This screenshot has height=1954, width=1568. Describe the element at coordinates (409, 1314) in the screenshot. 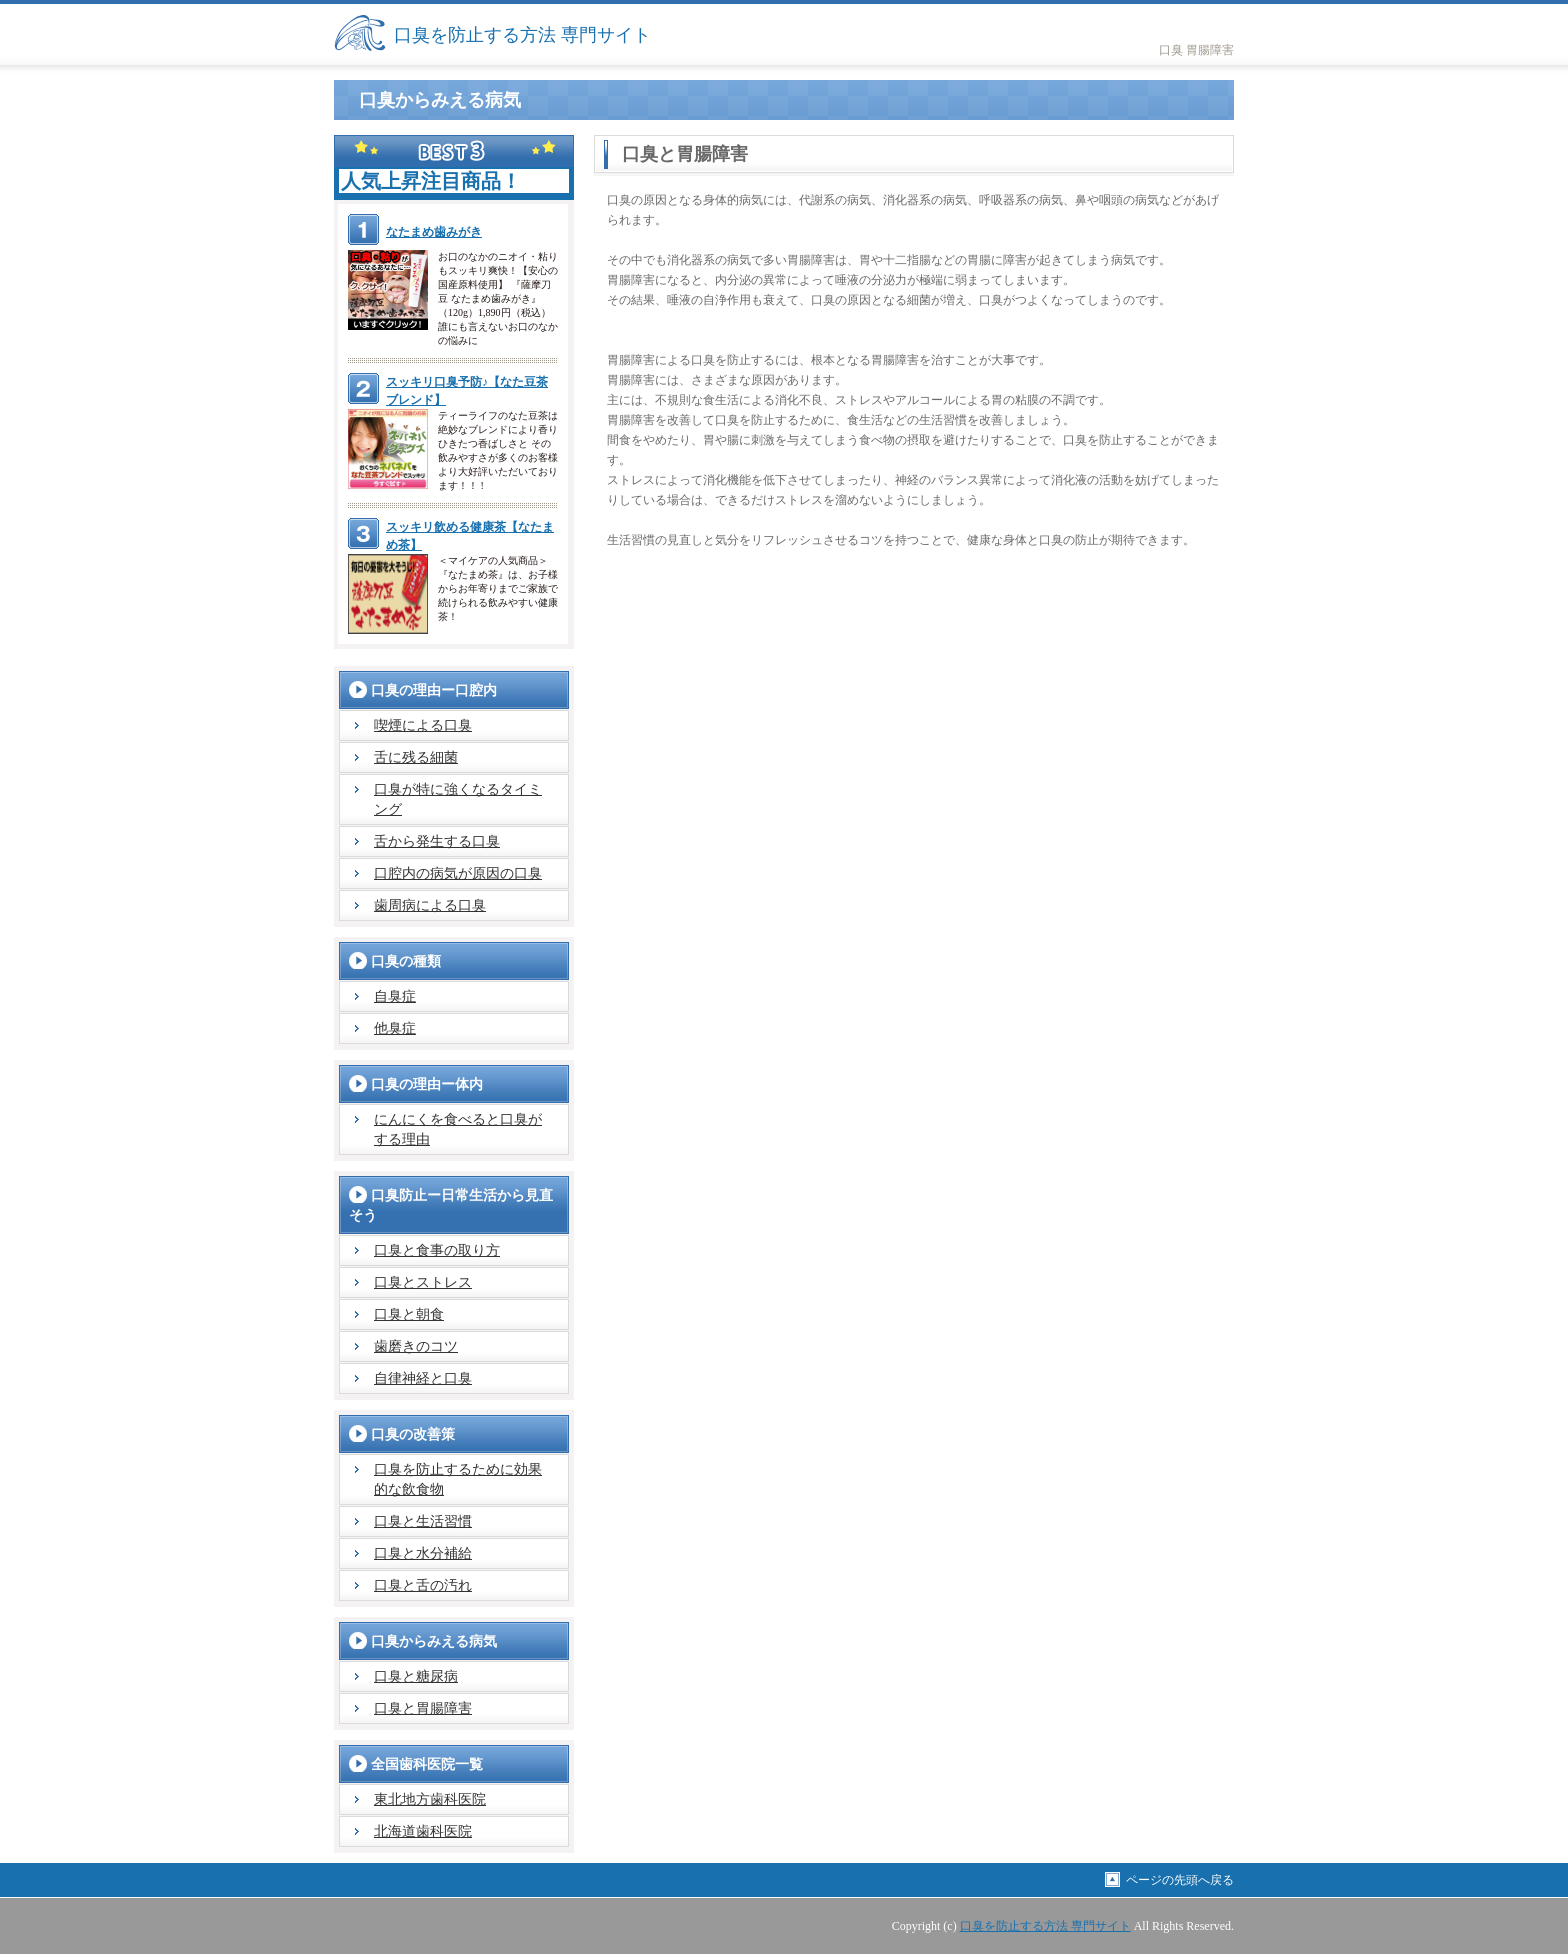

I see `口臭と朝食` at that location.